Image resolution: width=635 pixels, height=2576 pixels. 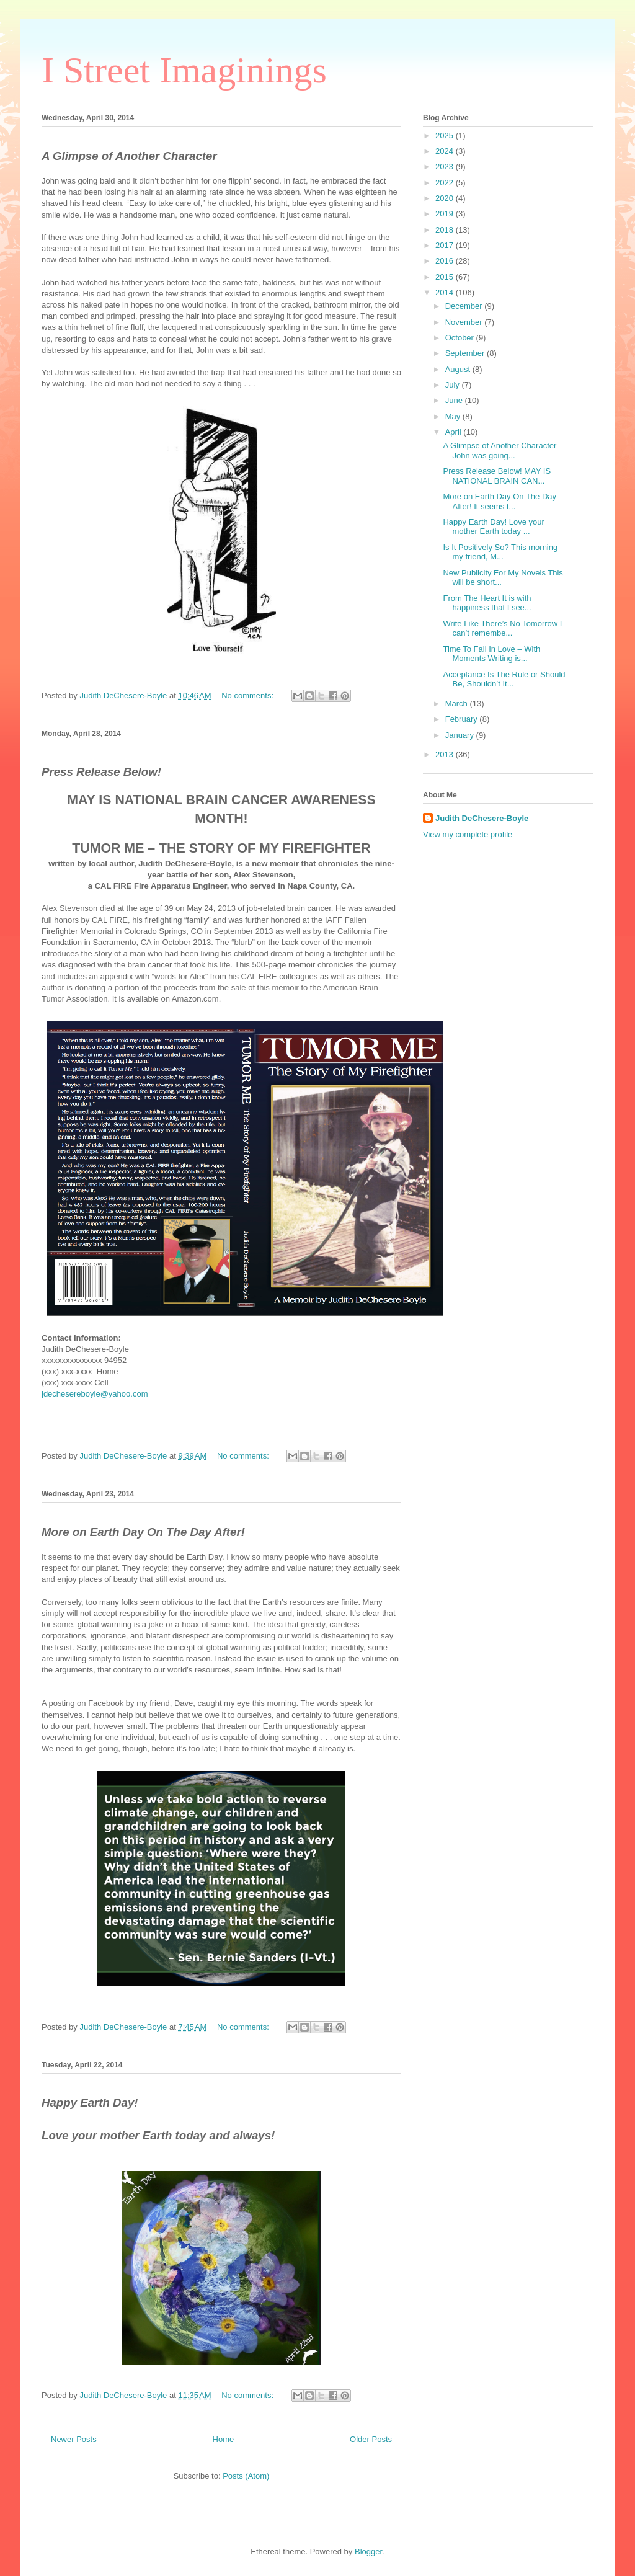 I want to click on A Glimpse of Another Character John was going..., so click(x=499, y=450).